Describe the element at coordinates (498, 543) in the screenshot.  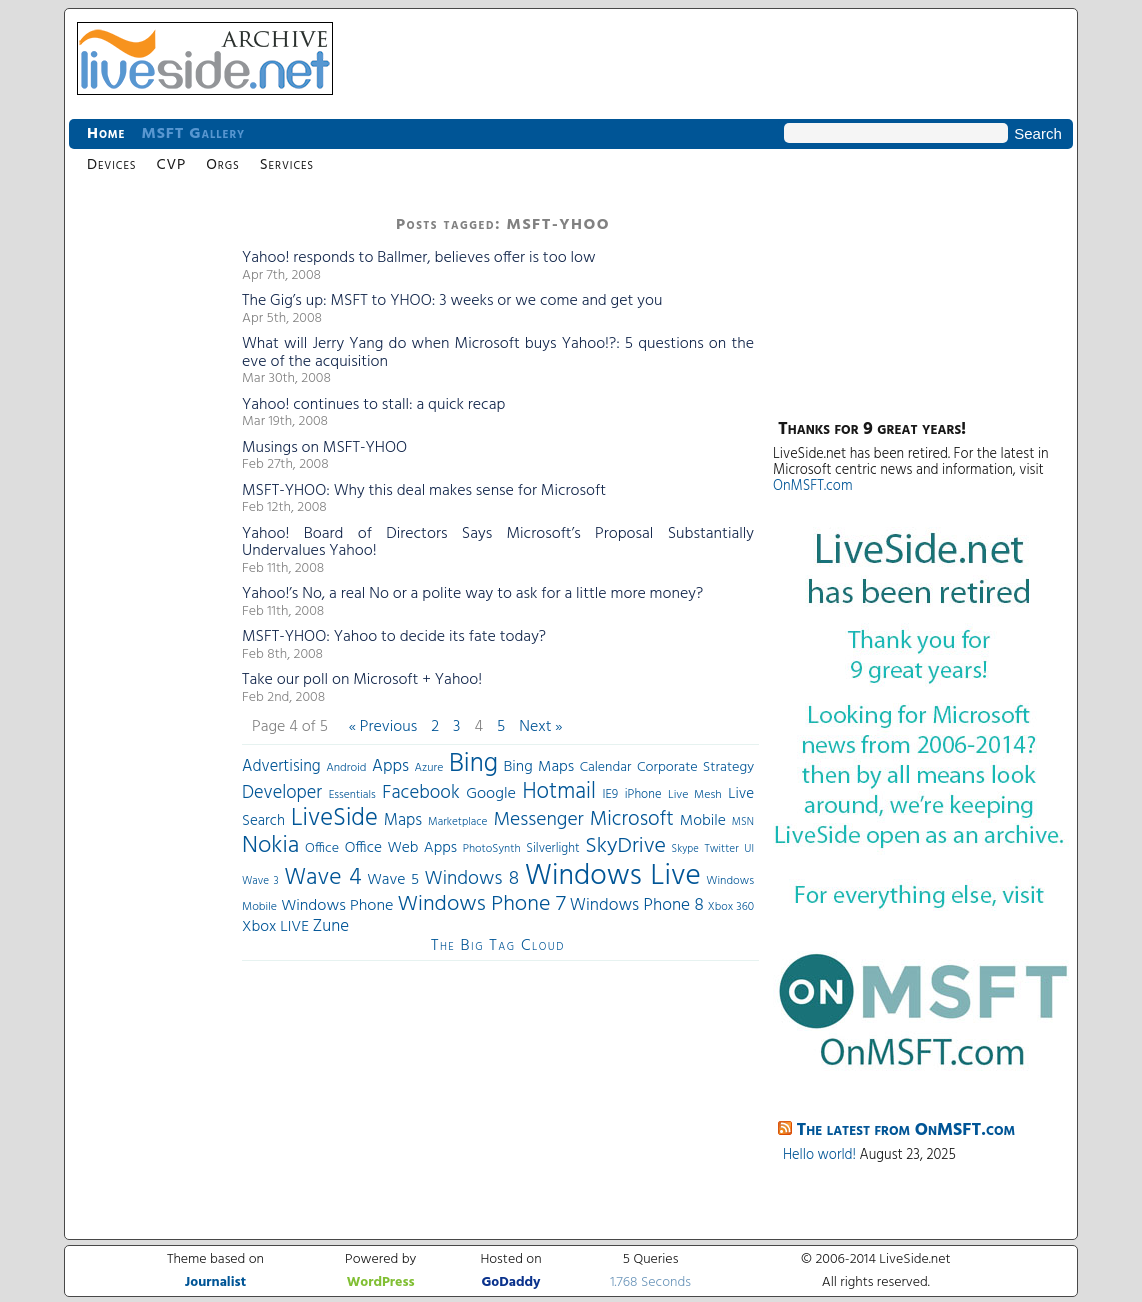
I see `Yahoo! Board of Directors Says Microsoft’s Proposal Substantially Undervalues Yahoo!` at that location.